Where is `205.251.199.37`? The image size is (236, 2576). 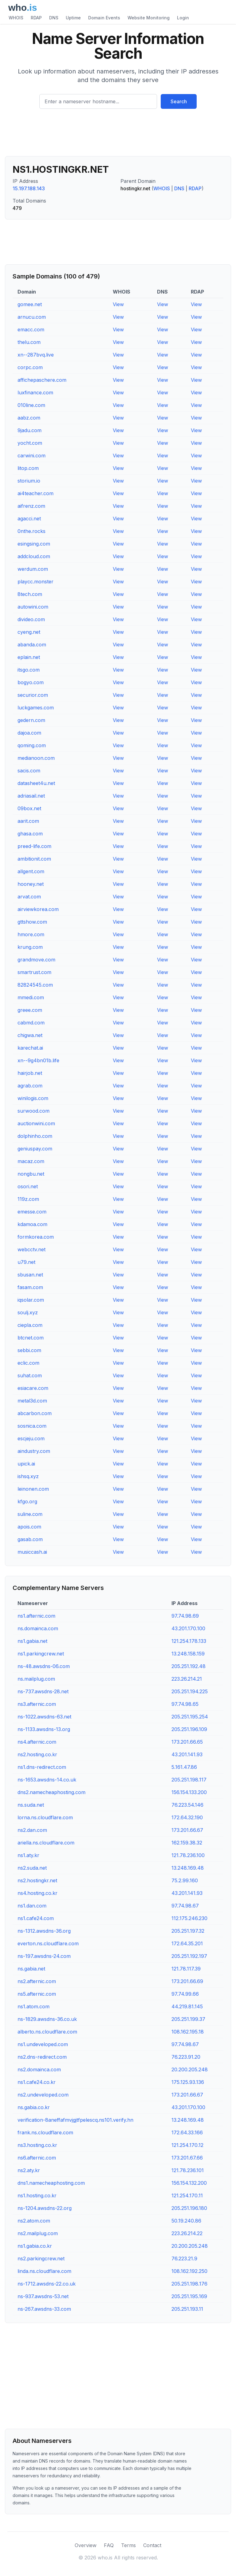
205.251.199.37 is located at coordinates (188, 2019).